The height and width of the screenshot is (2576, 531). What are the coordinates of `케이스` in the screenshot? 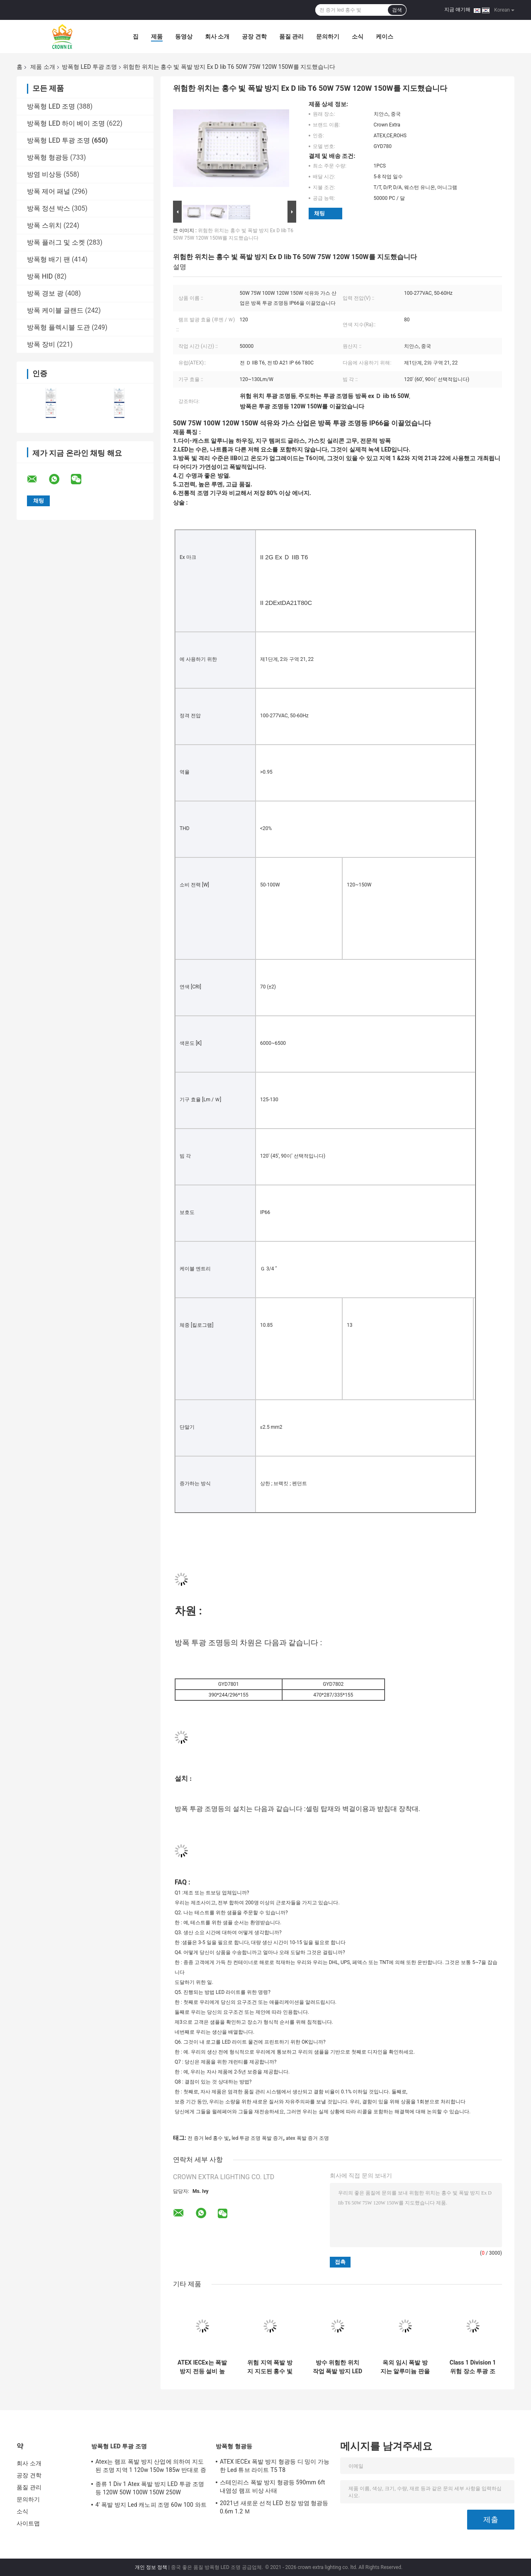 It's located at (384, 36).